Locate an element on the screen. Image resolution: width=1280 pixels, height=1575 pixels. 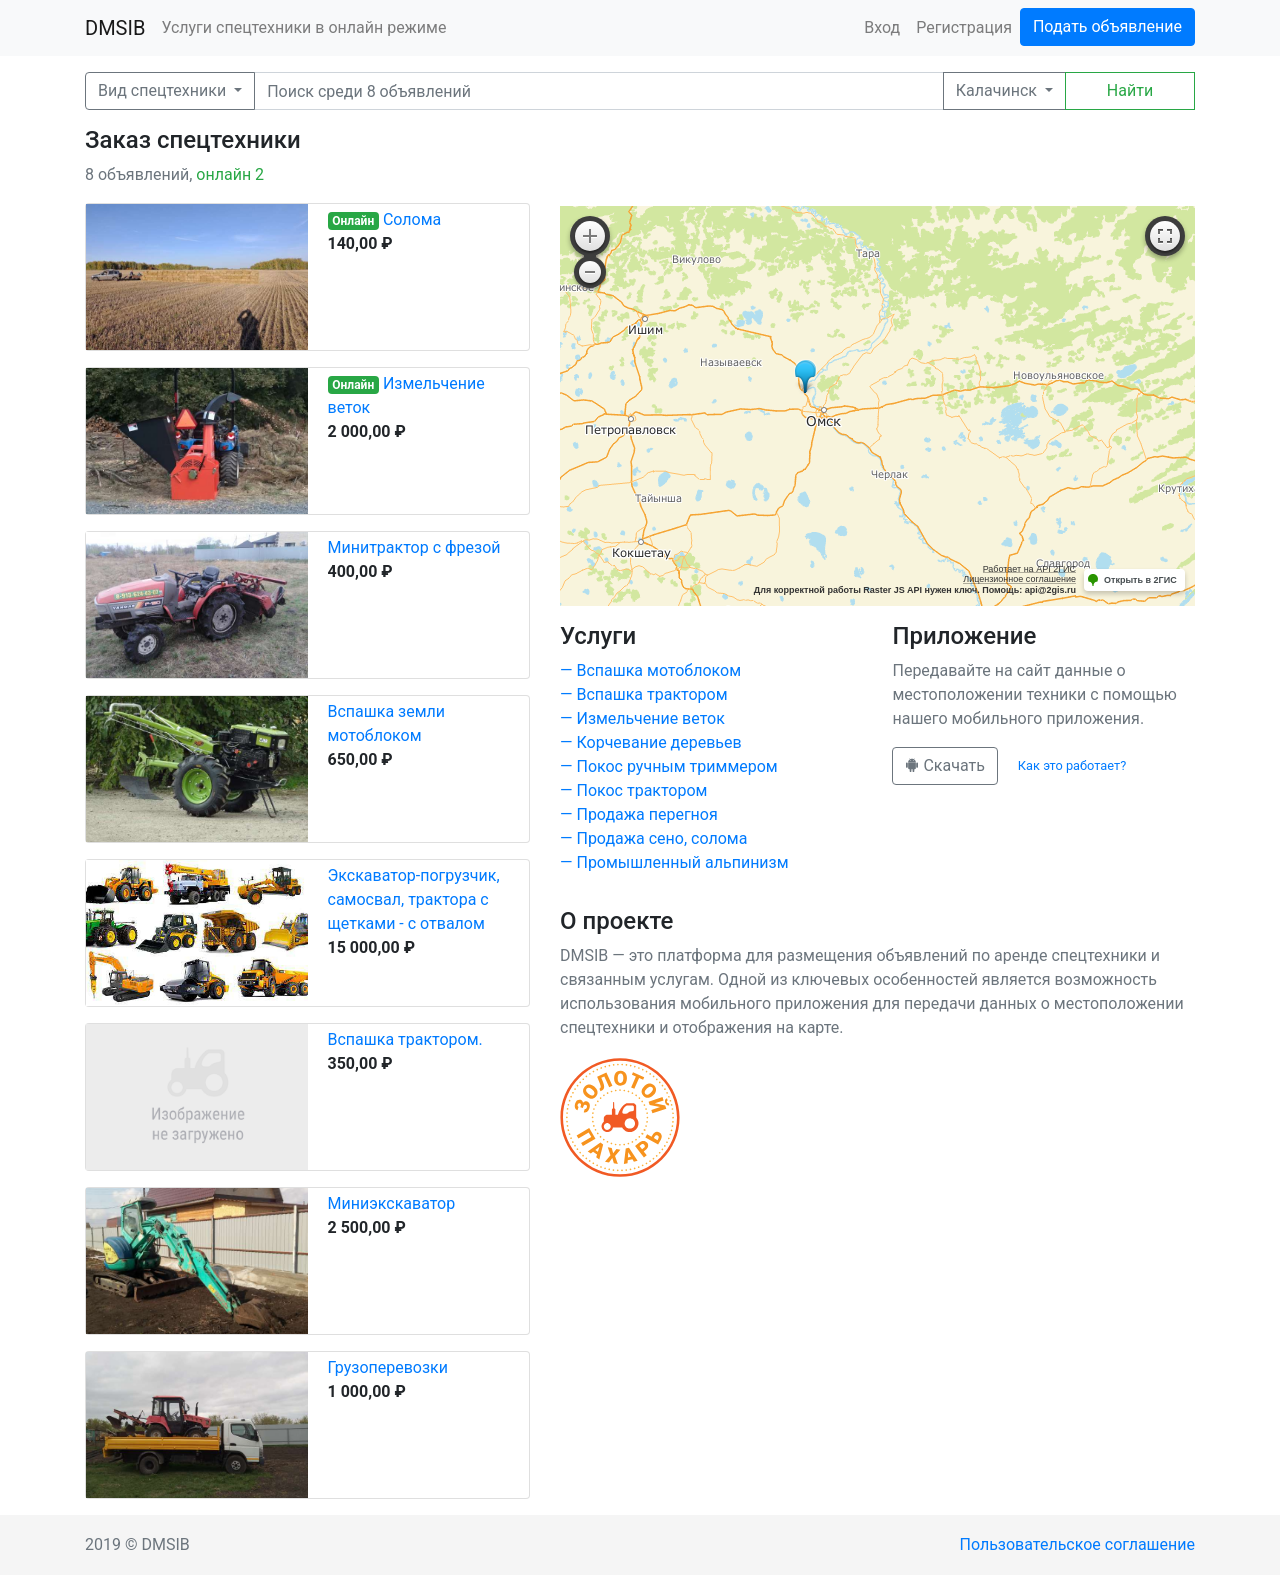
Грузоперевозки is located at coordinates (388, 1367).